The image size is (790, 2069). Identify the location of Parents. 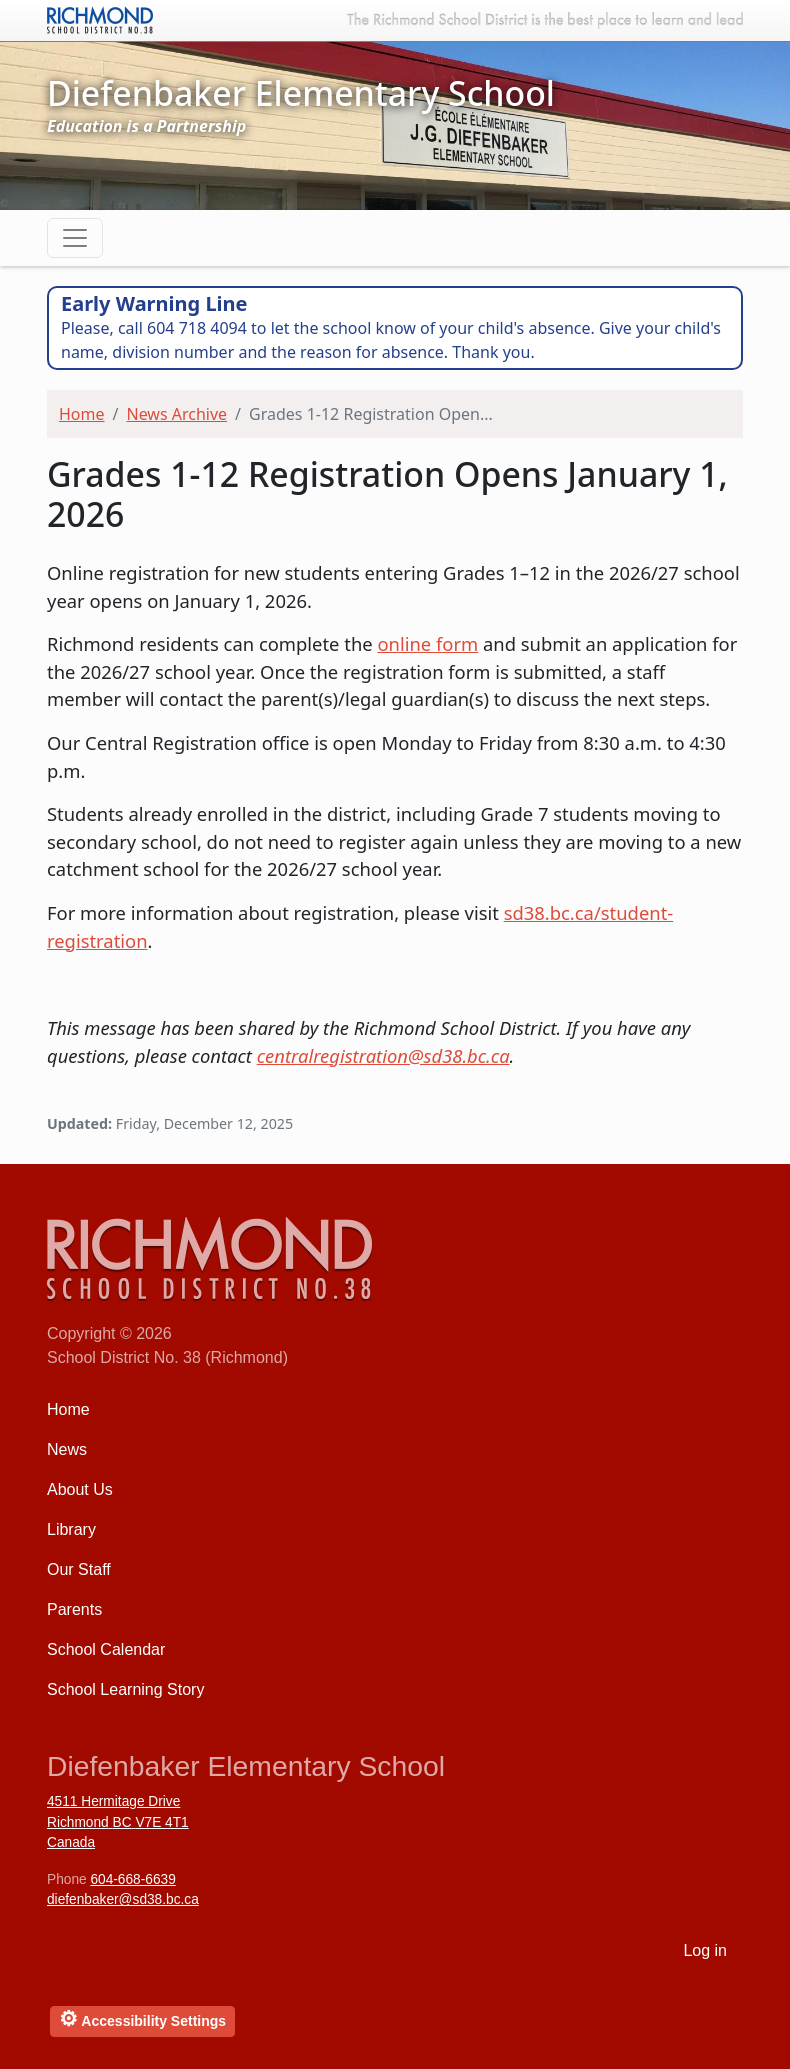
(74, 1609).